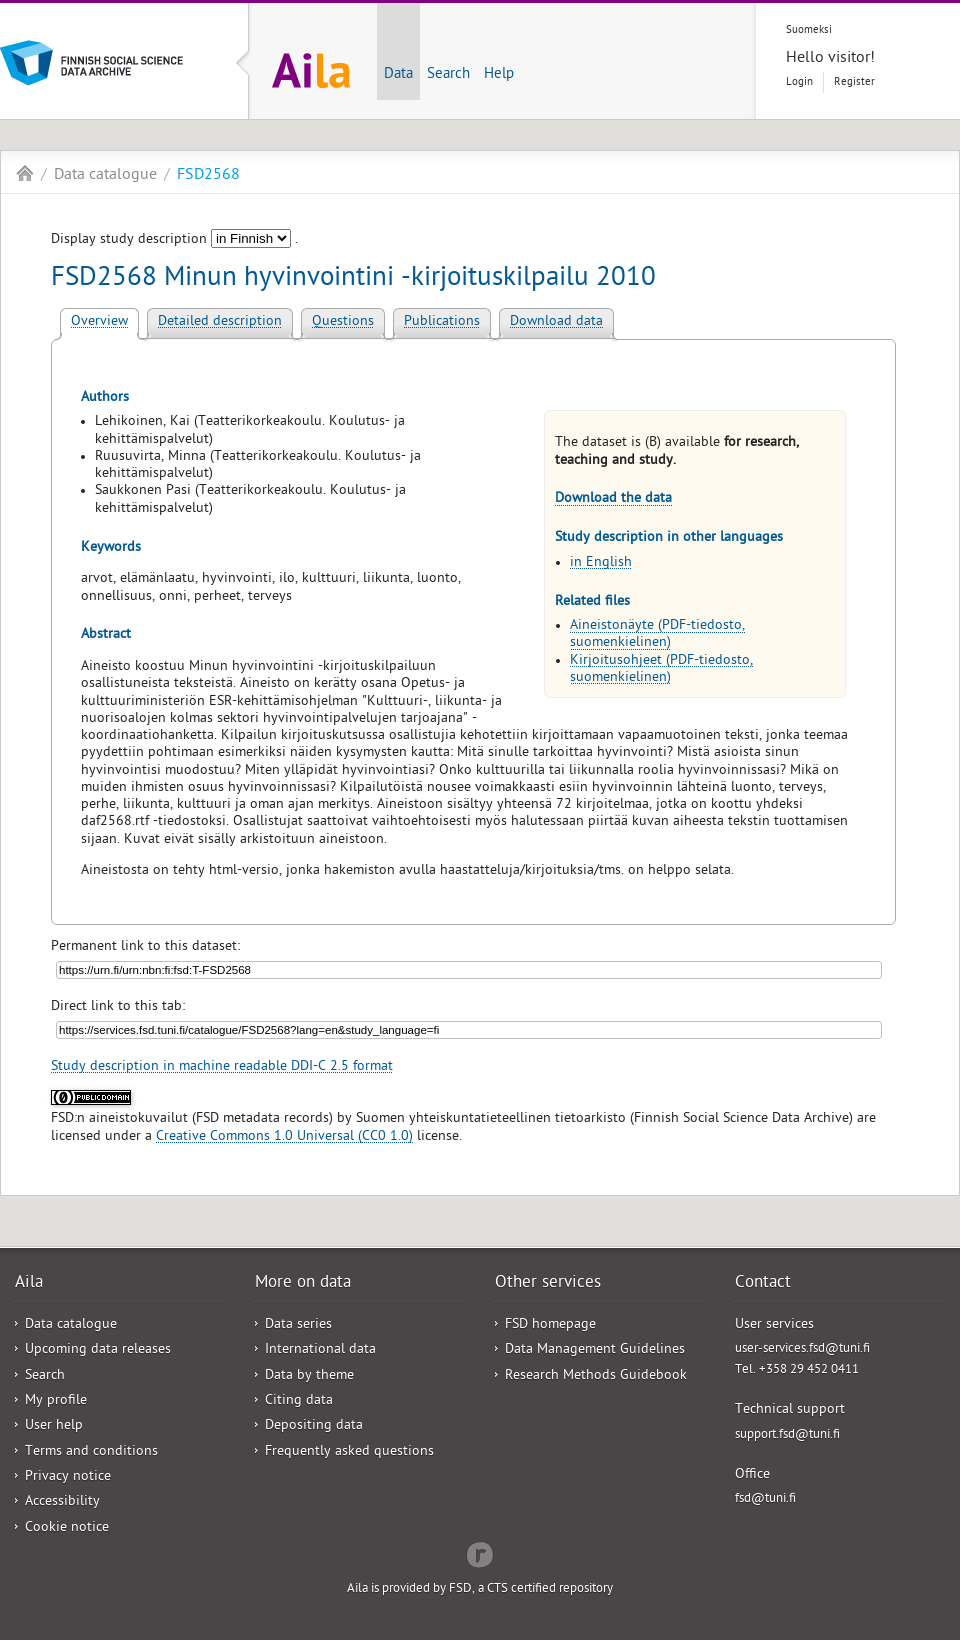 This screenshot has height=1640, width=960. I want to click on Aineistonäyte (PDF-tiedosto, suomenkielinen), so click(657, 635).